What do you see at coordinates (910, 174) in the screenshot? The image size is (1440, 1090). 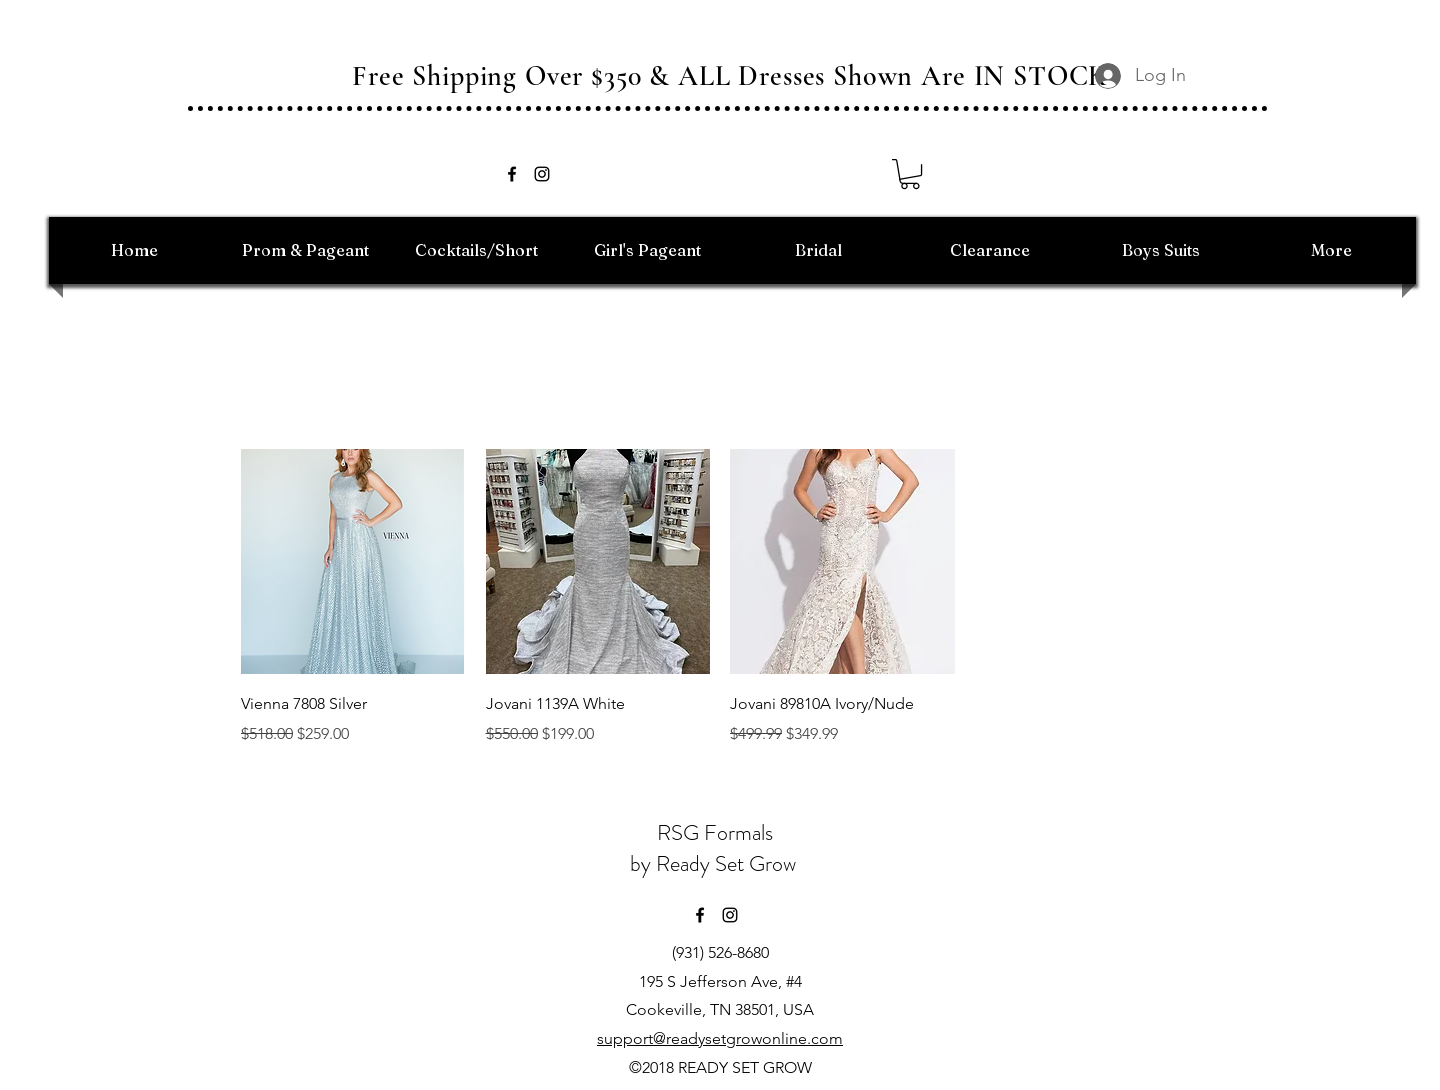 I see `[button]` at bounding box center [910, 174].